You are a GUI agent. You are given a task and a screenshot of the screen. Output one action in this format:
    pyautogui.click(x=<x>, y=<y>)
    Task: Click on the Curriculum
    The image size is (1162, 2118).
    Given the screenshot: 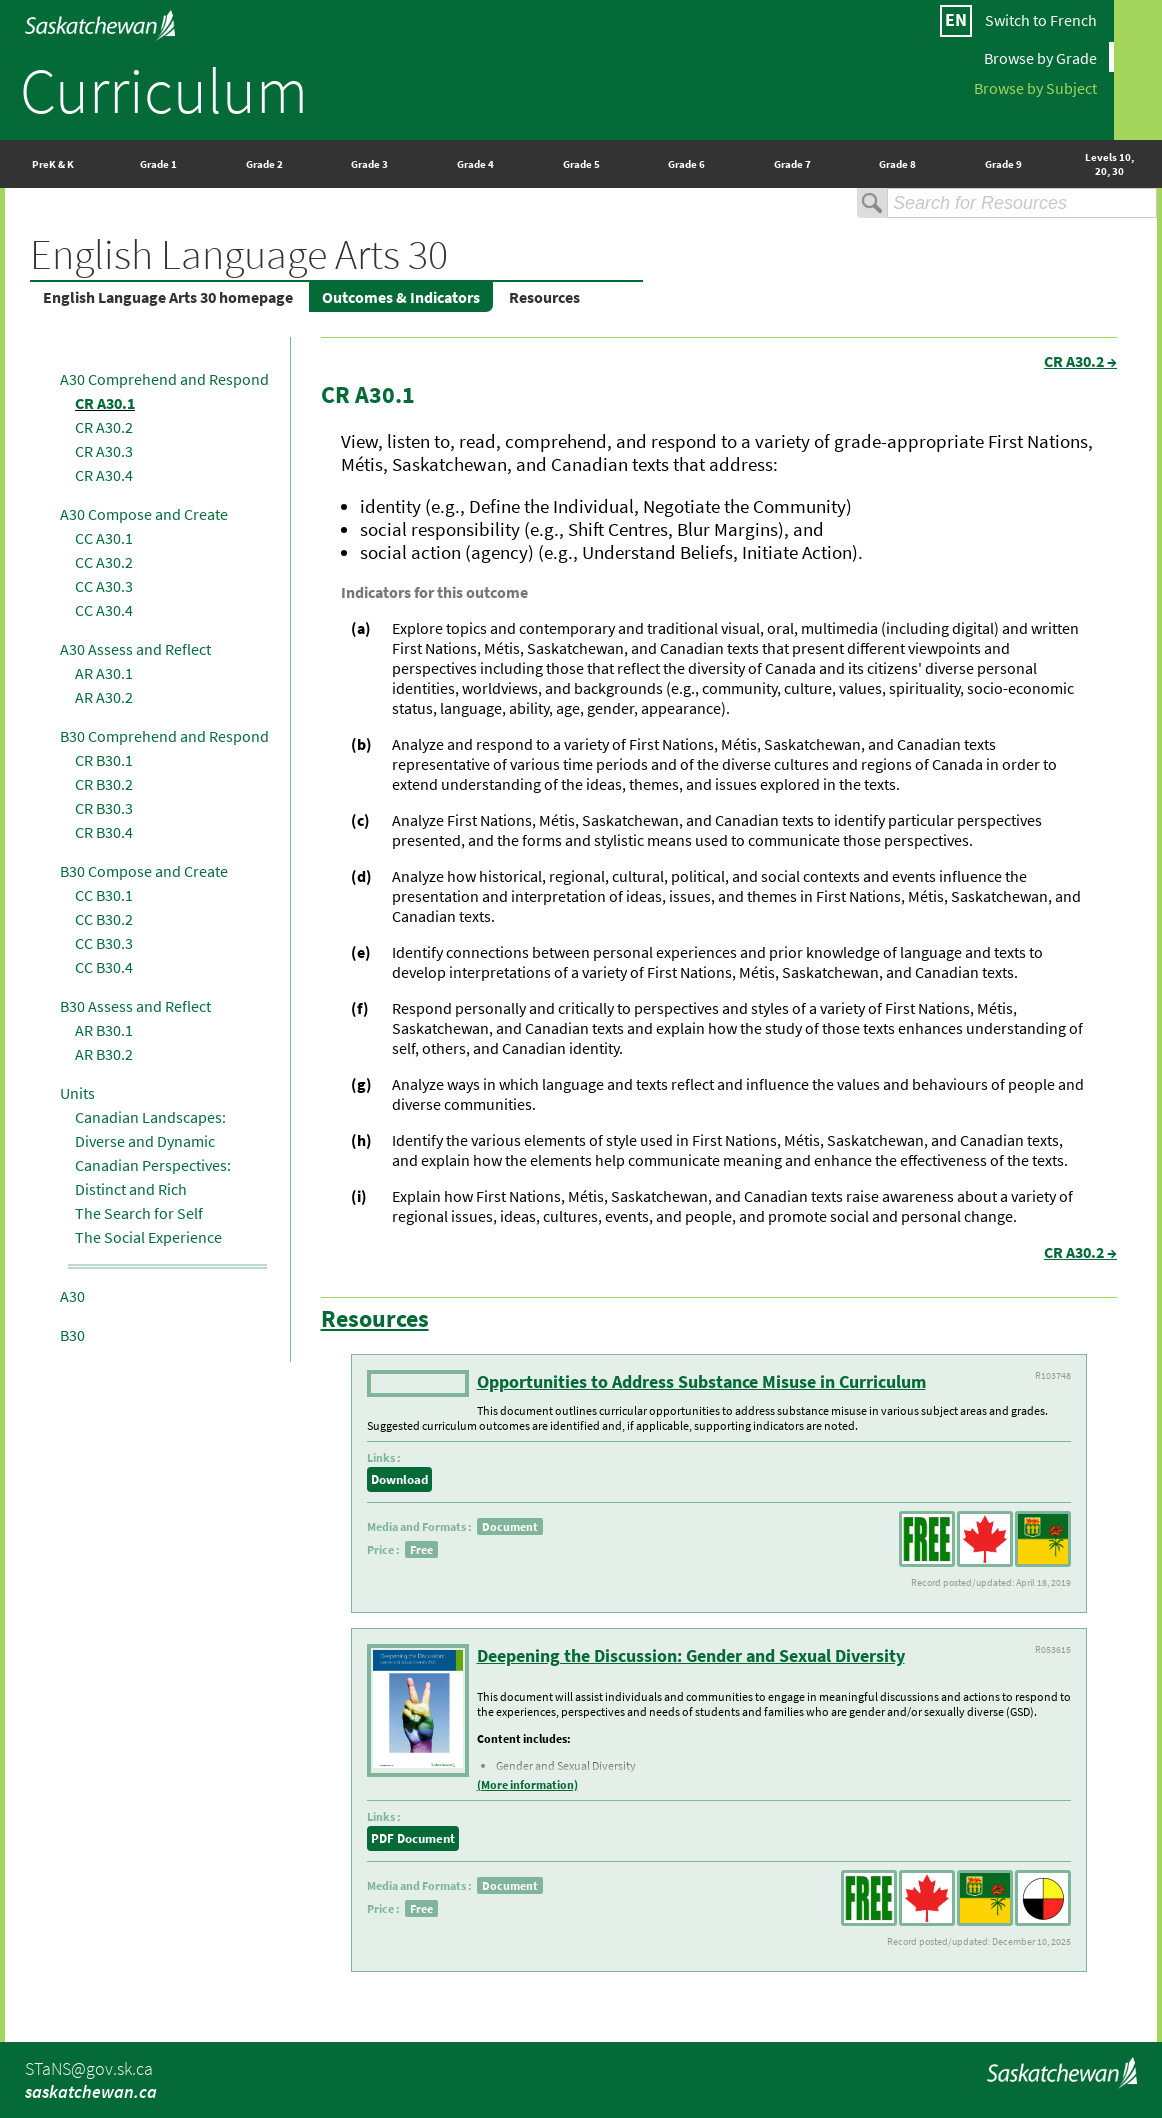 What is the action you would take?
    pyautogui.click(x=164, y=90)
    